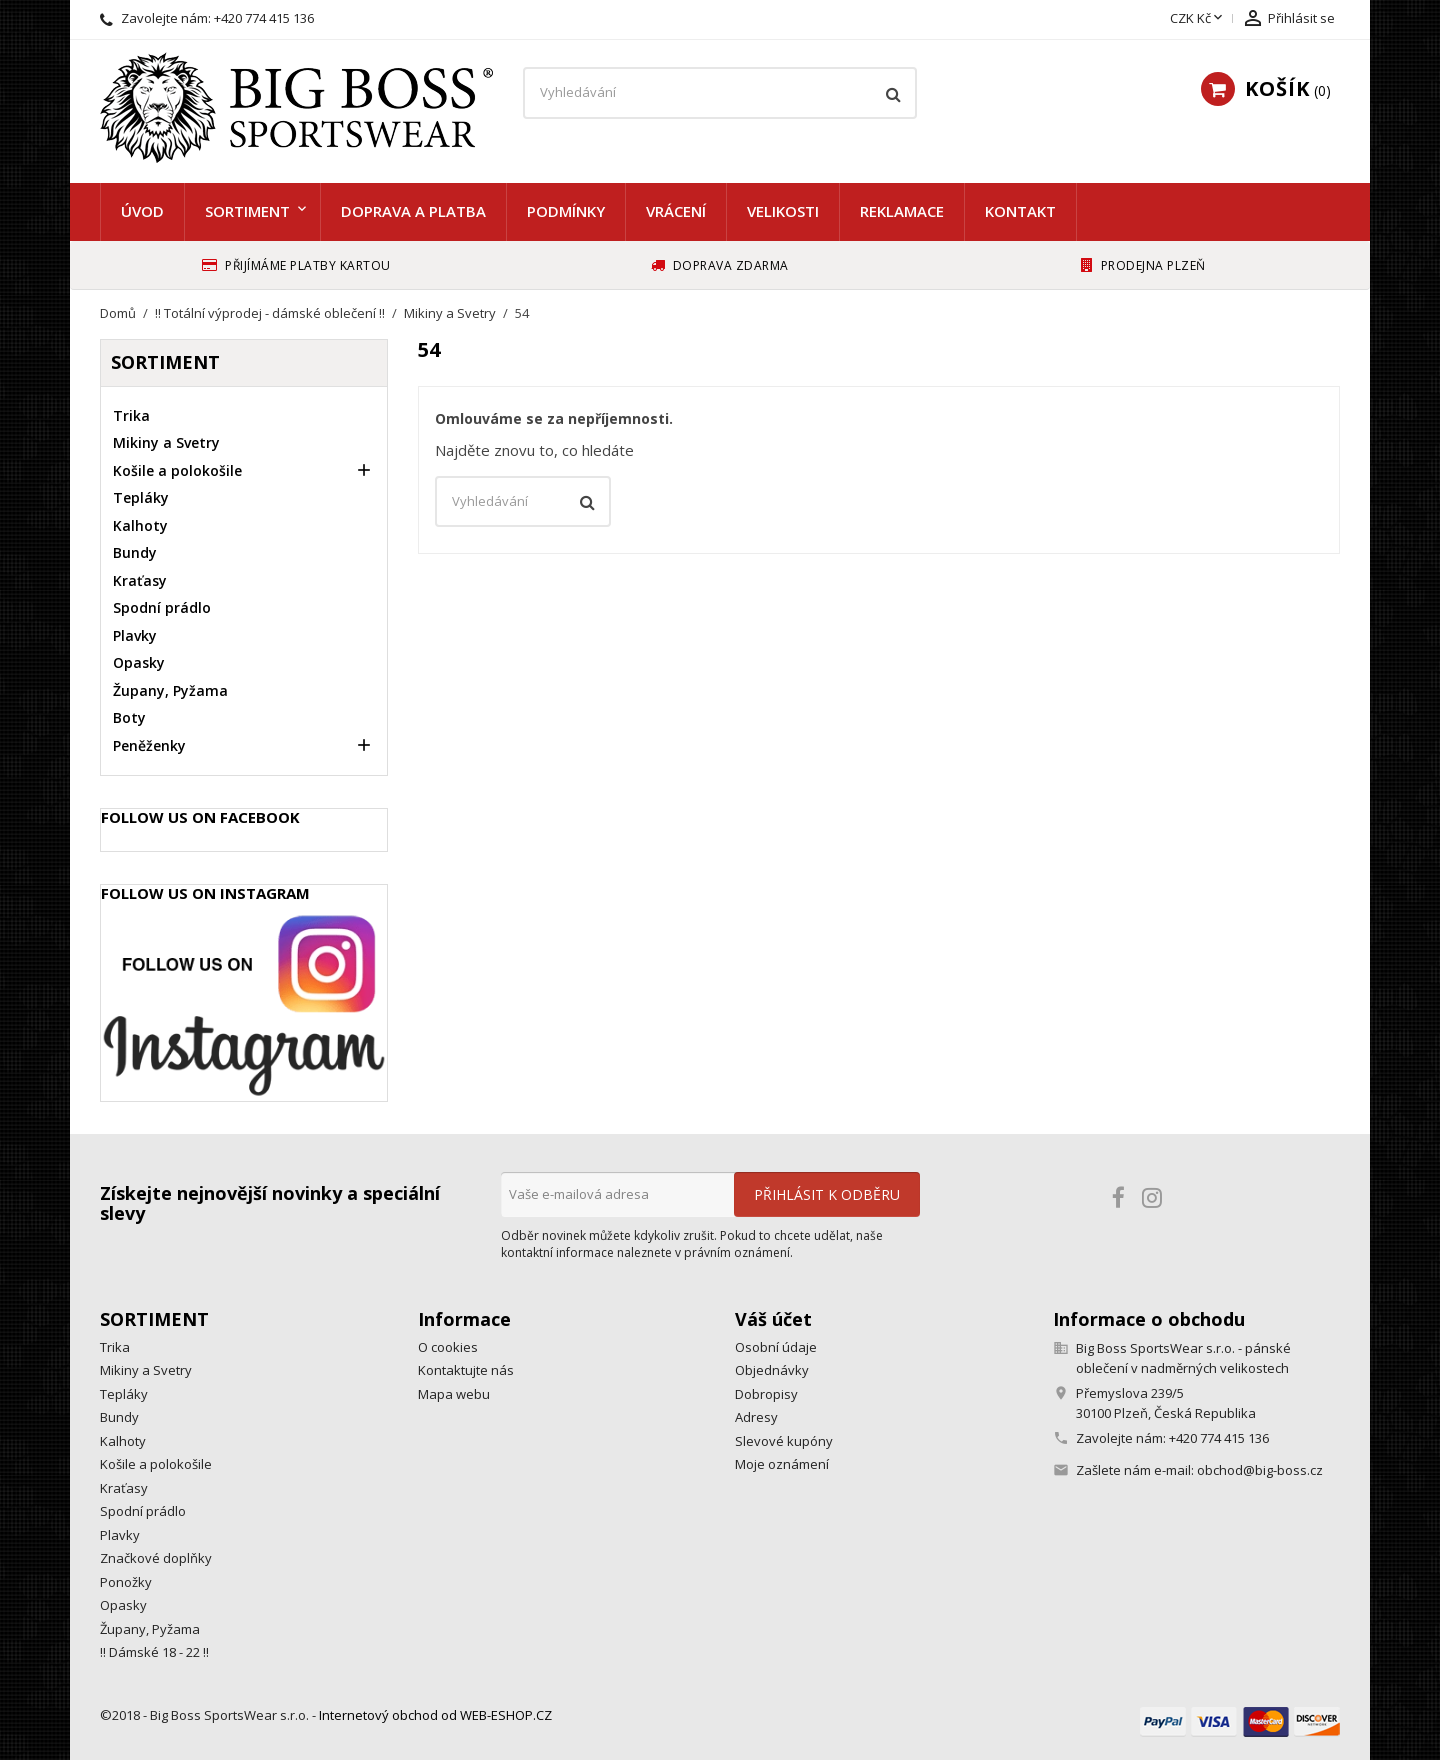 This screenshot has height=1760, width=1440. Describe the element at coordinates (140, 580) in the screenshot. I see `Kraťasy` at that location.